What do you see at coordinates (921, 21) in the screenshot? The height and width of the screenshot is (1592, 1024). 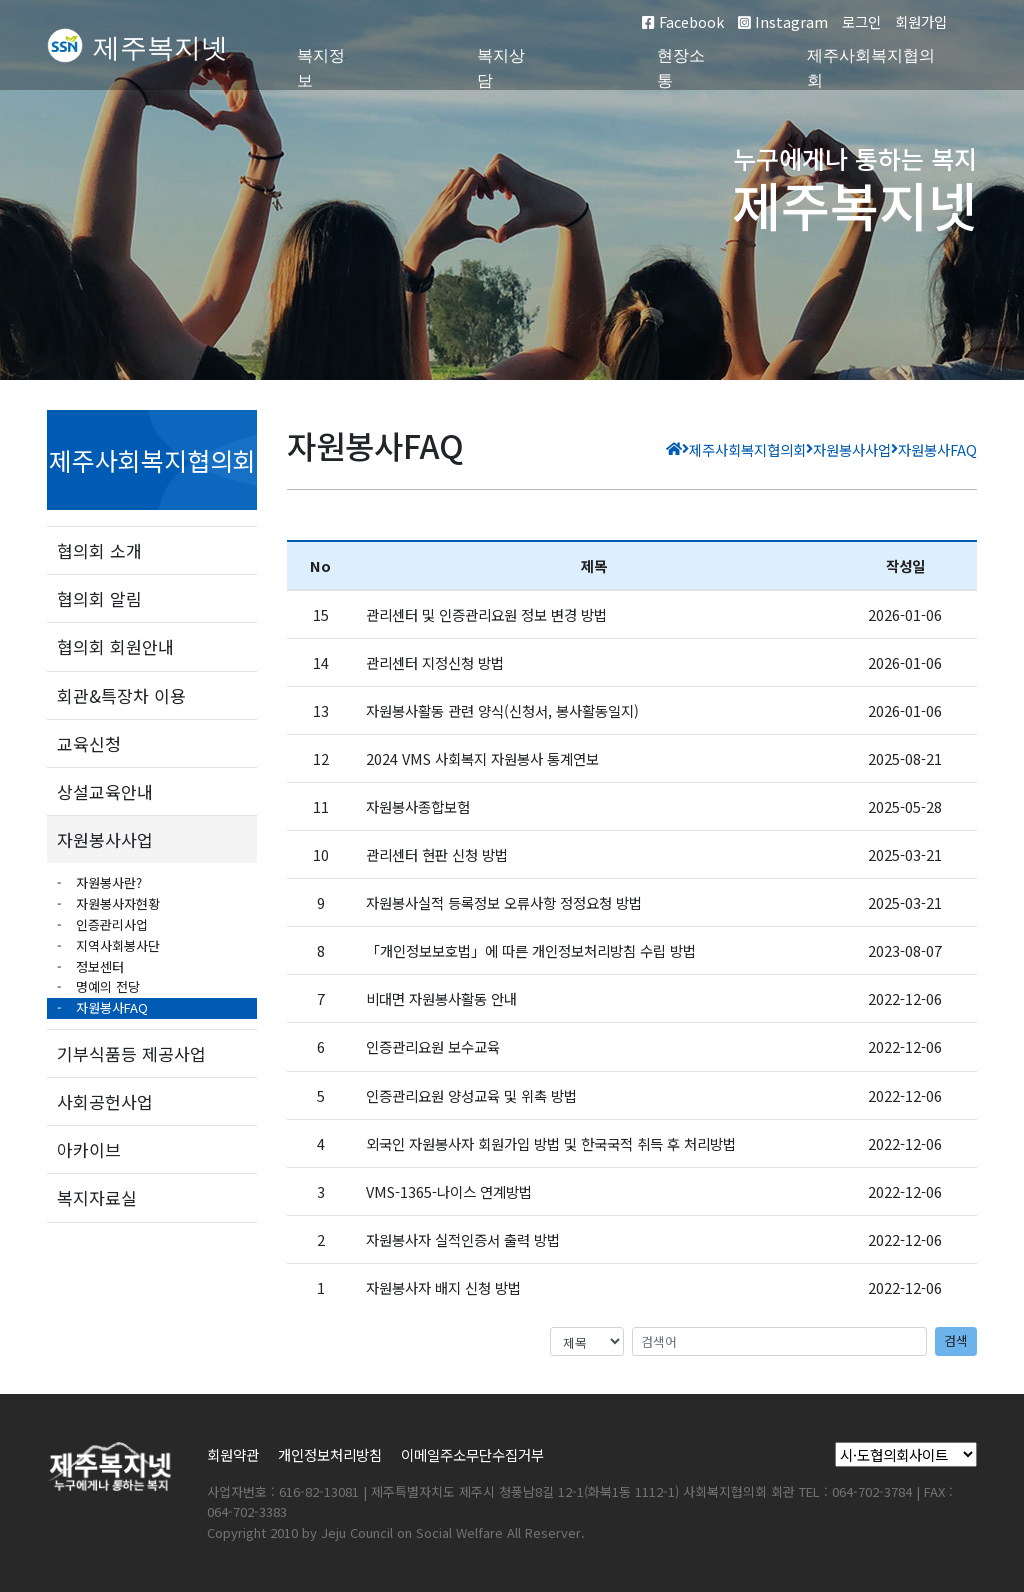 I see `회원가입` at bounding box center [921, 21].